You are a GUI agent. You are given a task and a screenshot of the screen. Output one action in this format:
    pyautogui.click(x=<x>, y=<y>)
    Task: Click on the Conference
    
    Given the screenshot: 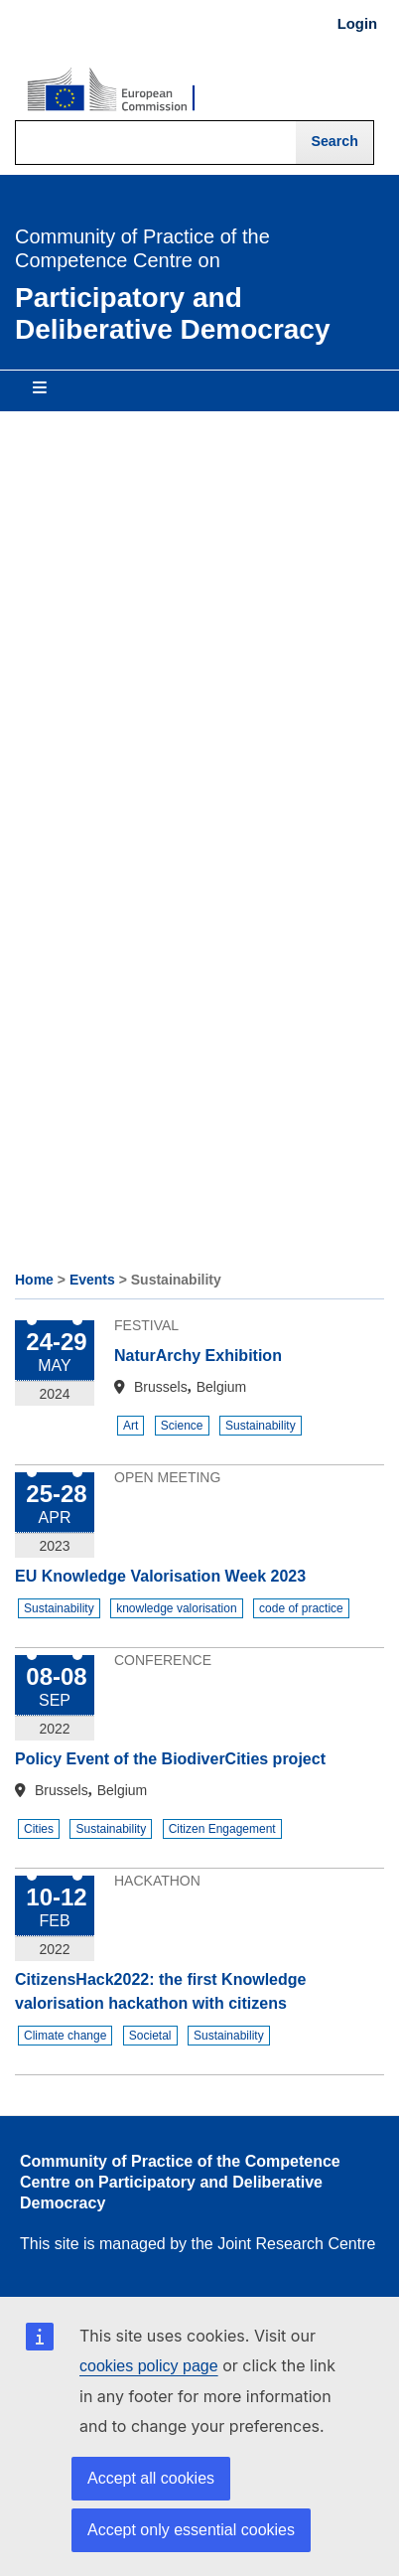 What is the action you would take?
    pyautogui.click(x=162, y=1660)
    